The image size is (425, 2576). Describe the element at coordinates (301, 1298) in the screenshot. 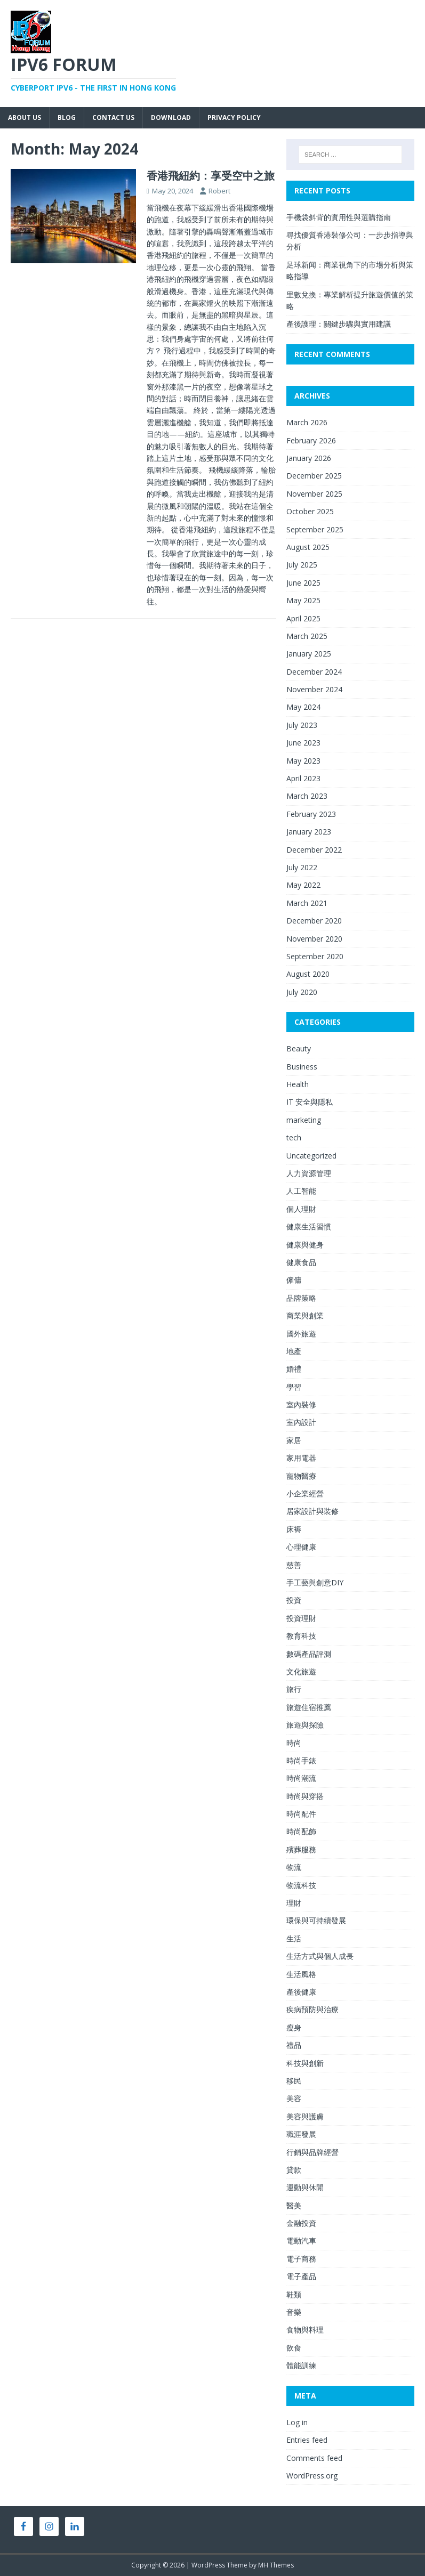

I see `品牌策略` at that location.